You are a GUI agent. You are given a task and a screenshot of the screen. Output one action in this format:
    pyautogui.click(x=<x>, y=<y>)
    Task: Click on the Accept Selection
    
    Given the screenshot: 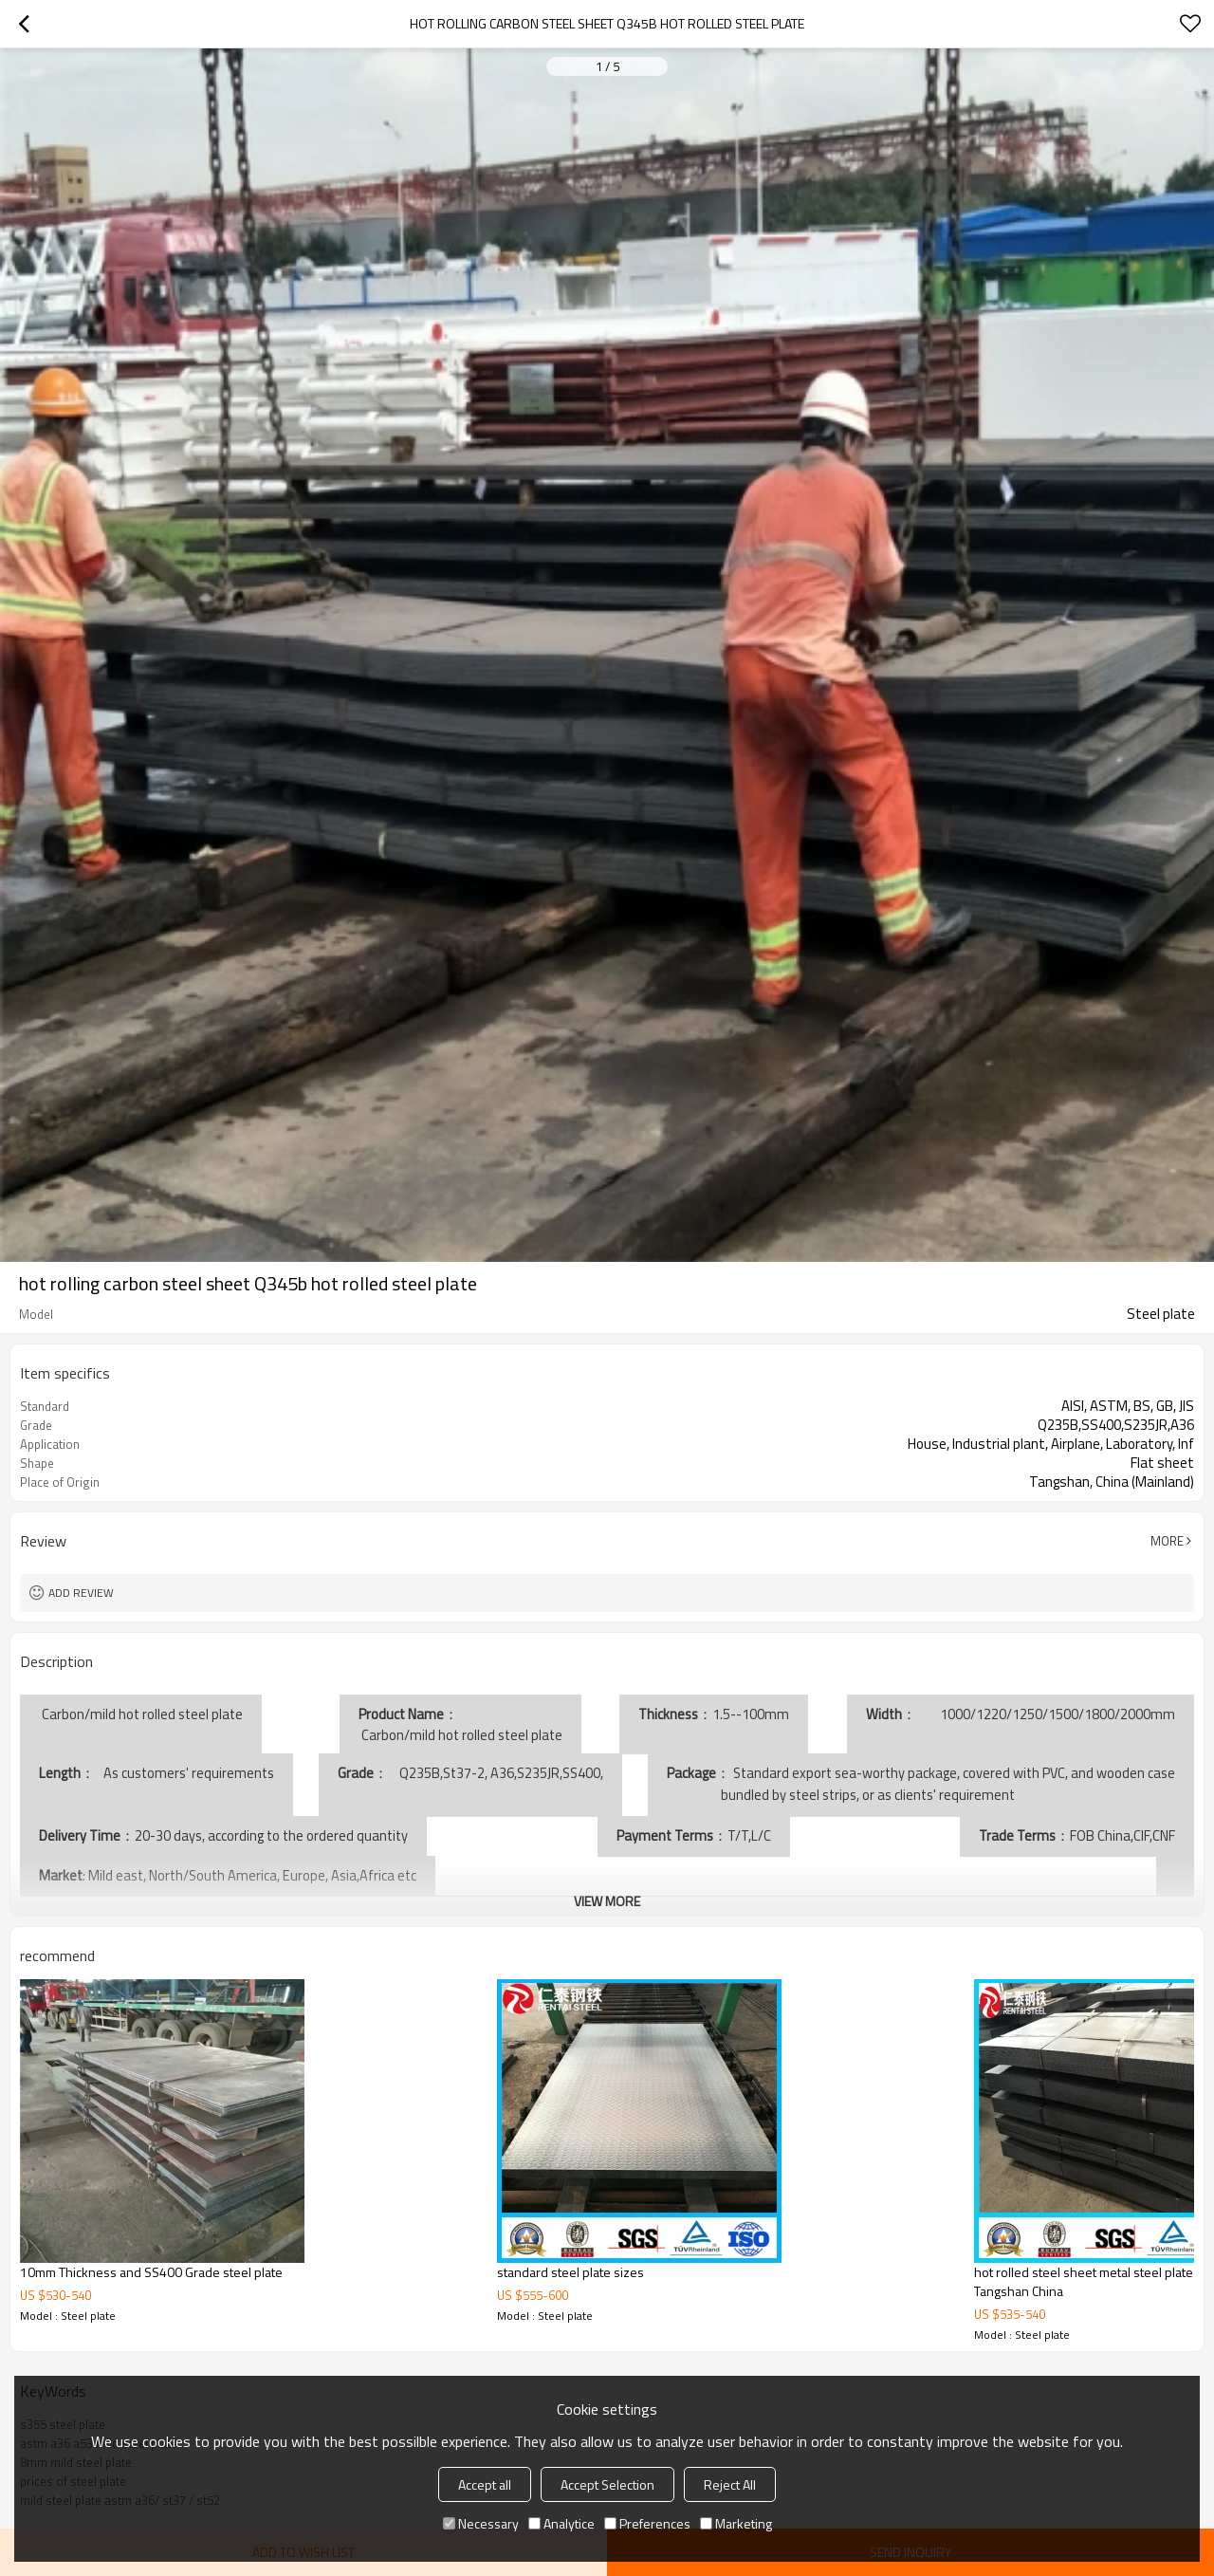 What is the action you would take?
    pyautogui.click(x=607, y=2484)
    